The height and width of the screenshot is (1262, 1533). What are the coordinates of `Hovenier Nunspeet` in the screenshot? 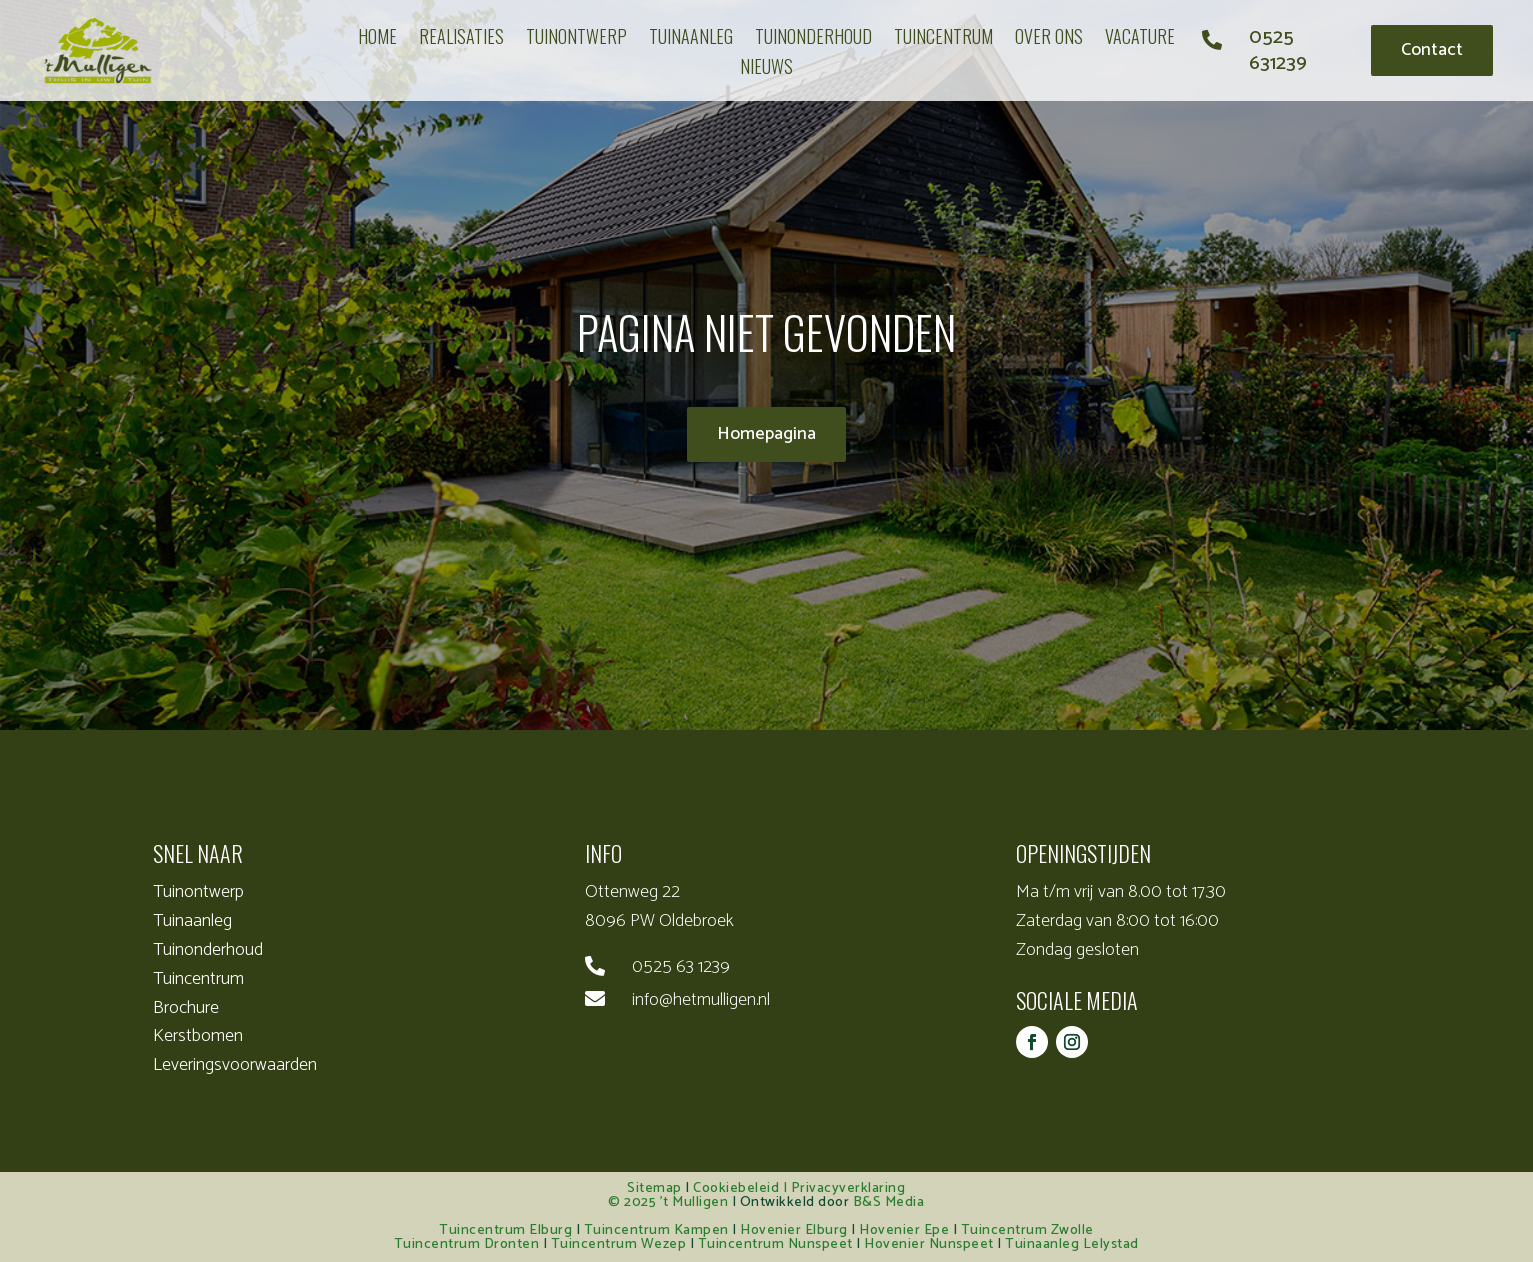 It's located at (929, 1244).